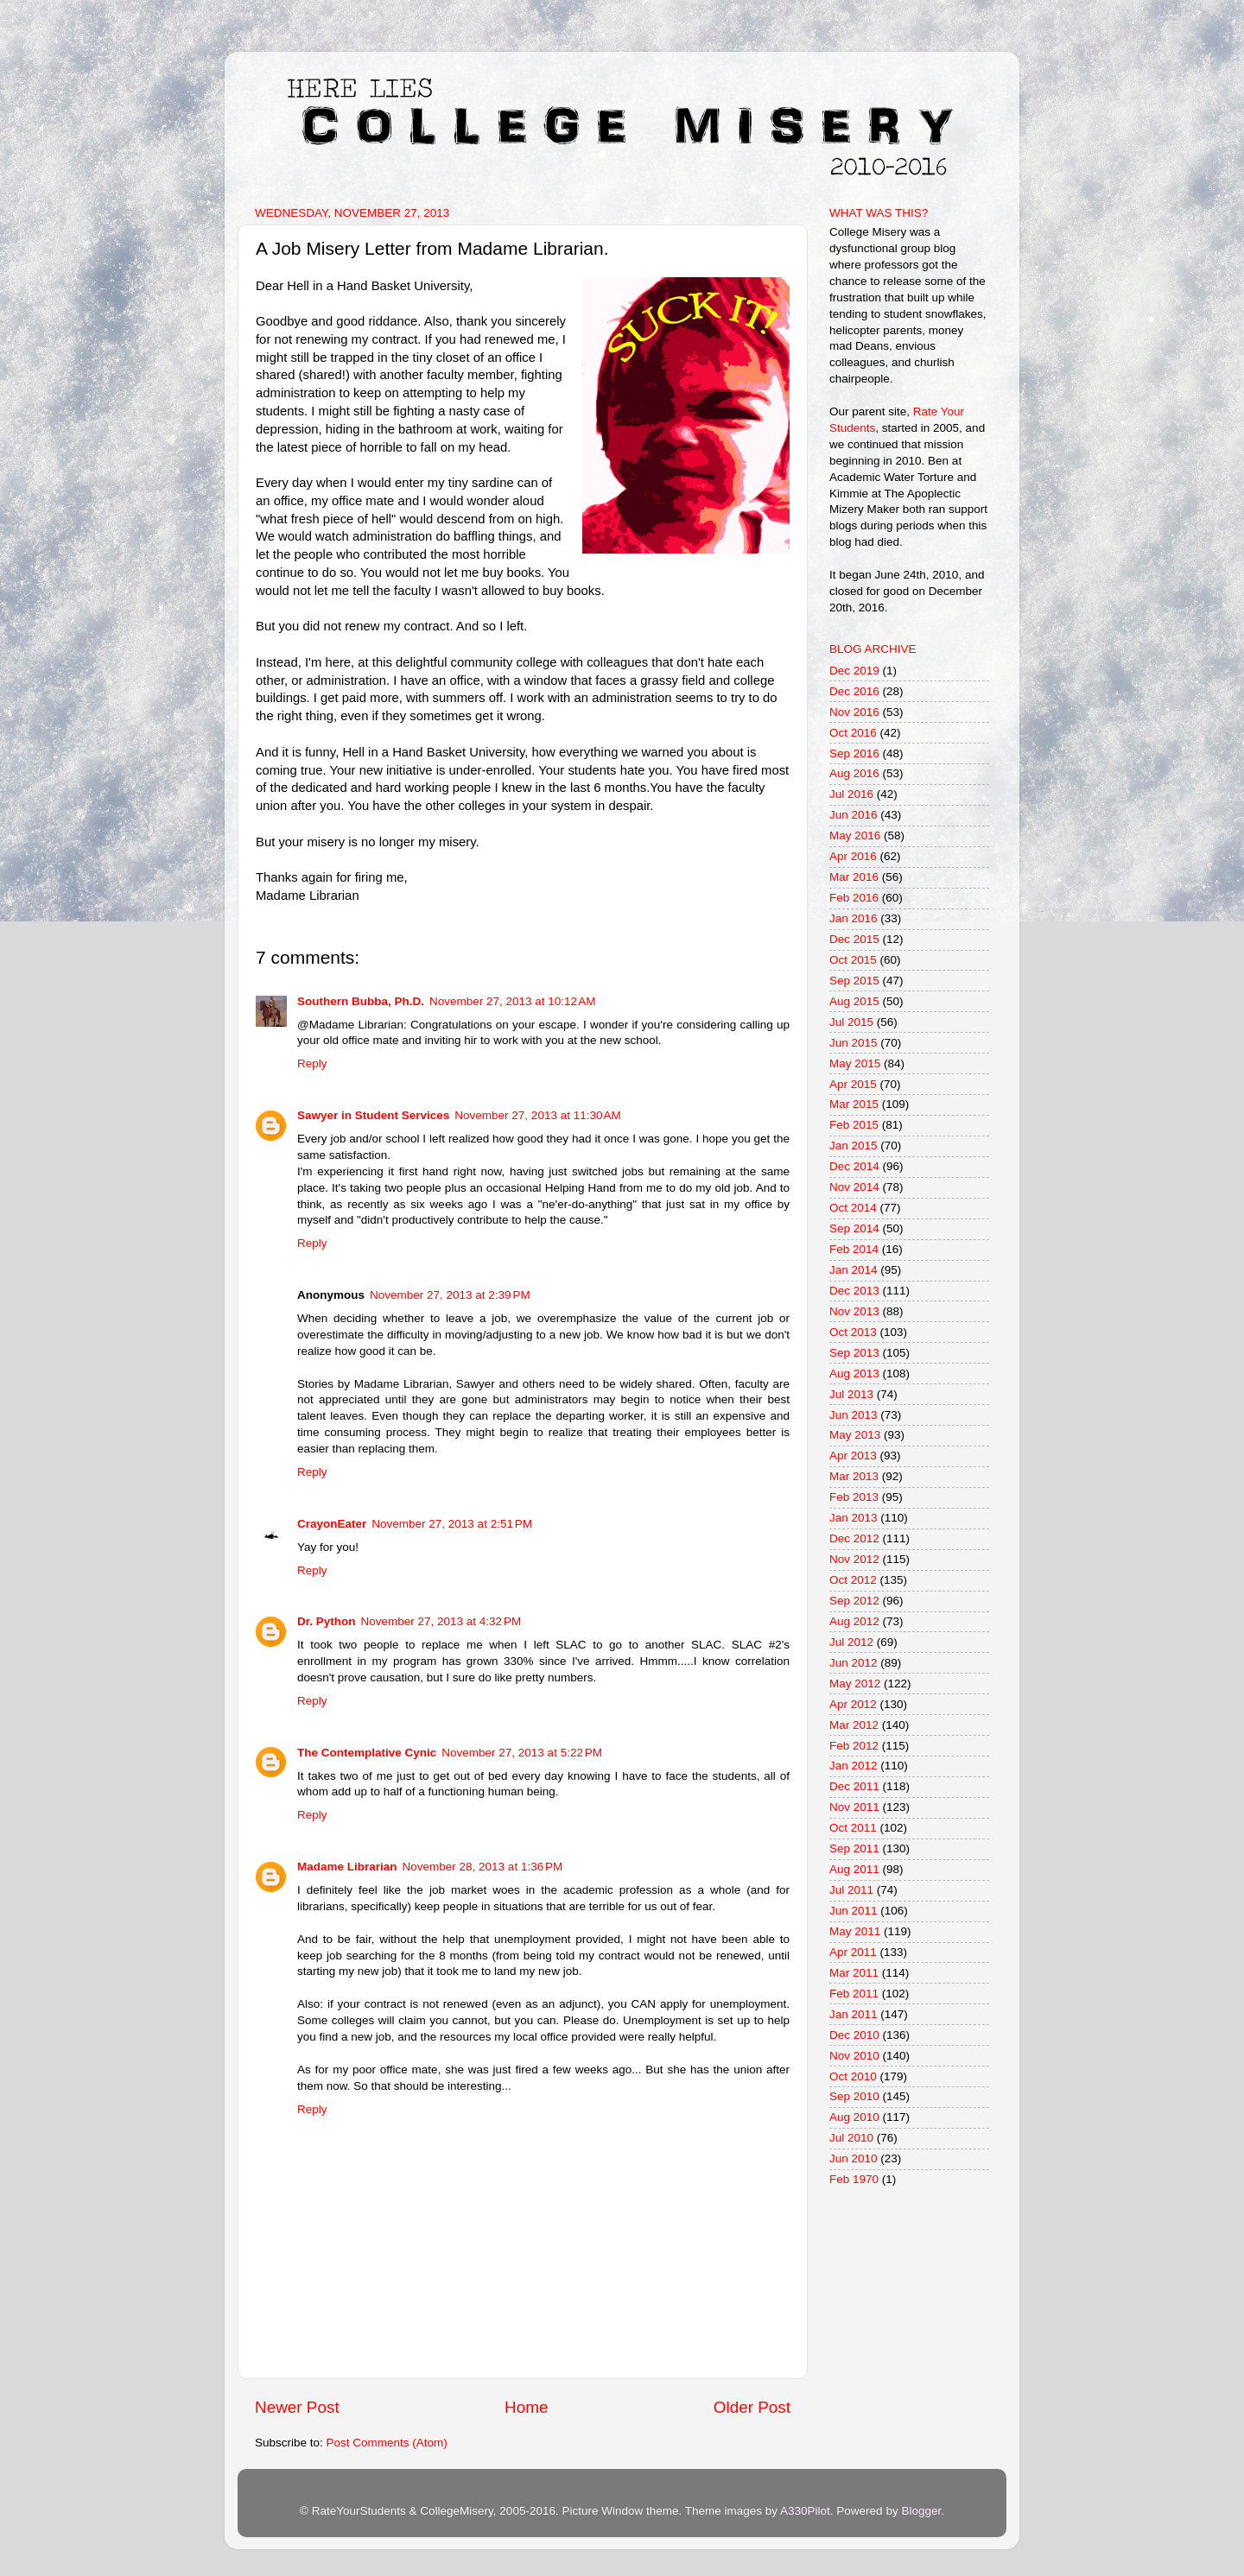 This screenshot has height=2576, width=1244. Describe the element at coordinates (854, 1186) in the screenshot. I see `Nov 2014` at that location.